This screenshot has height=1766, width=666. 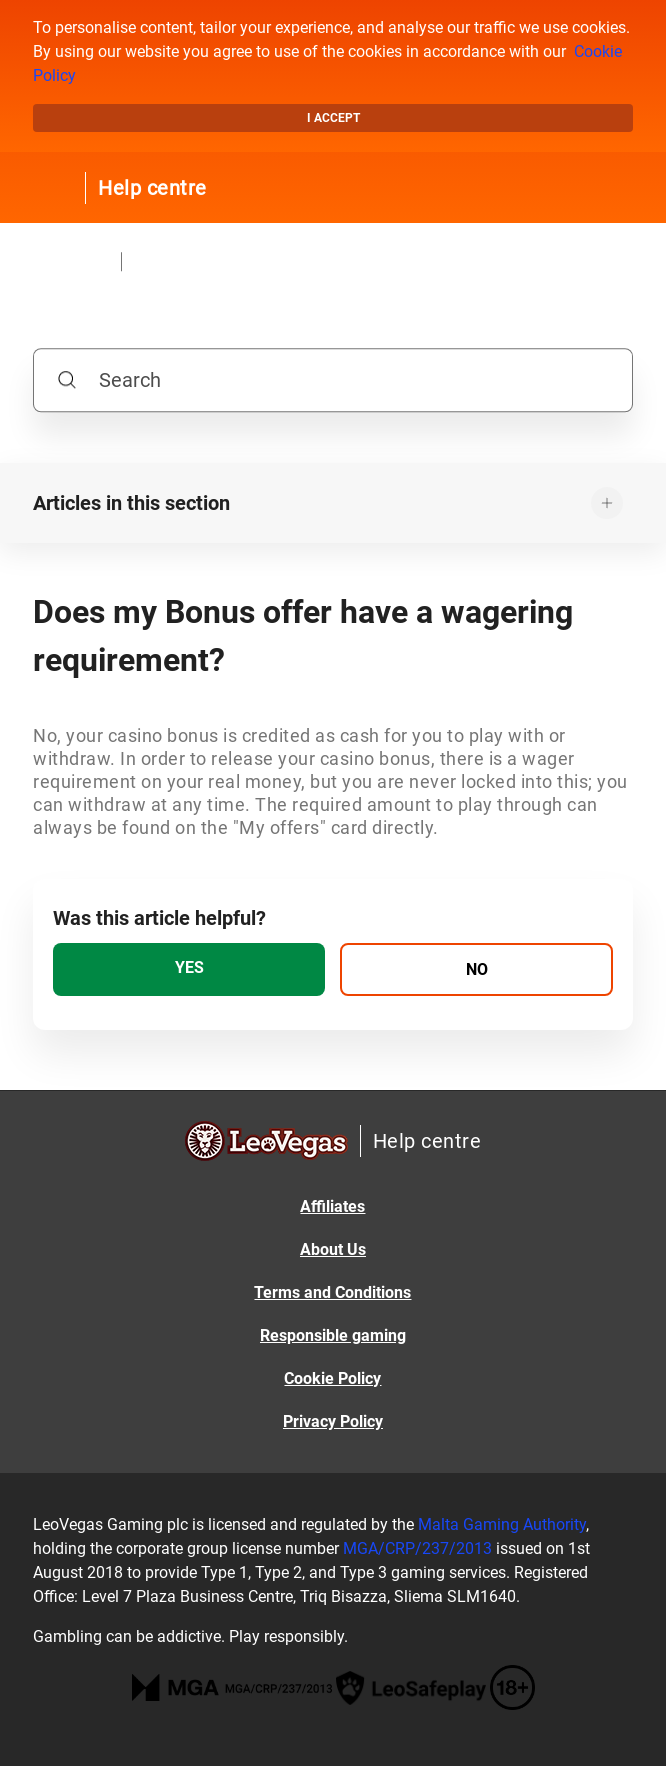 I want to click on [Search], so click(x=332, y=380).